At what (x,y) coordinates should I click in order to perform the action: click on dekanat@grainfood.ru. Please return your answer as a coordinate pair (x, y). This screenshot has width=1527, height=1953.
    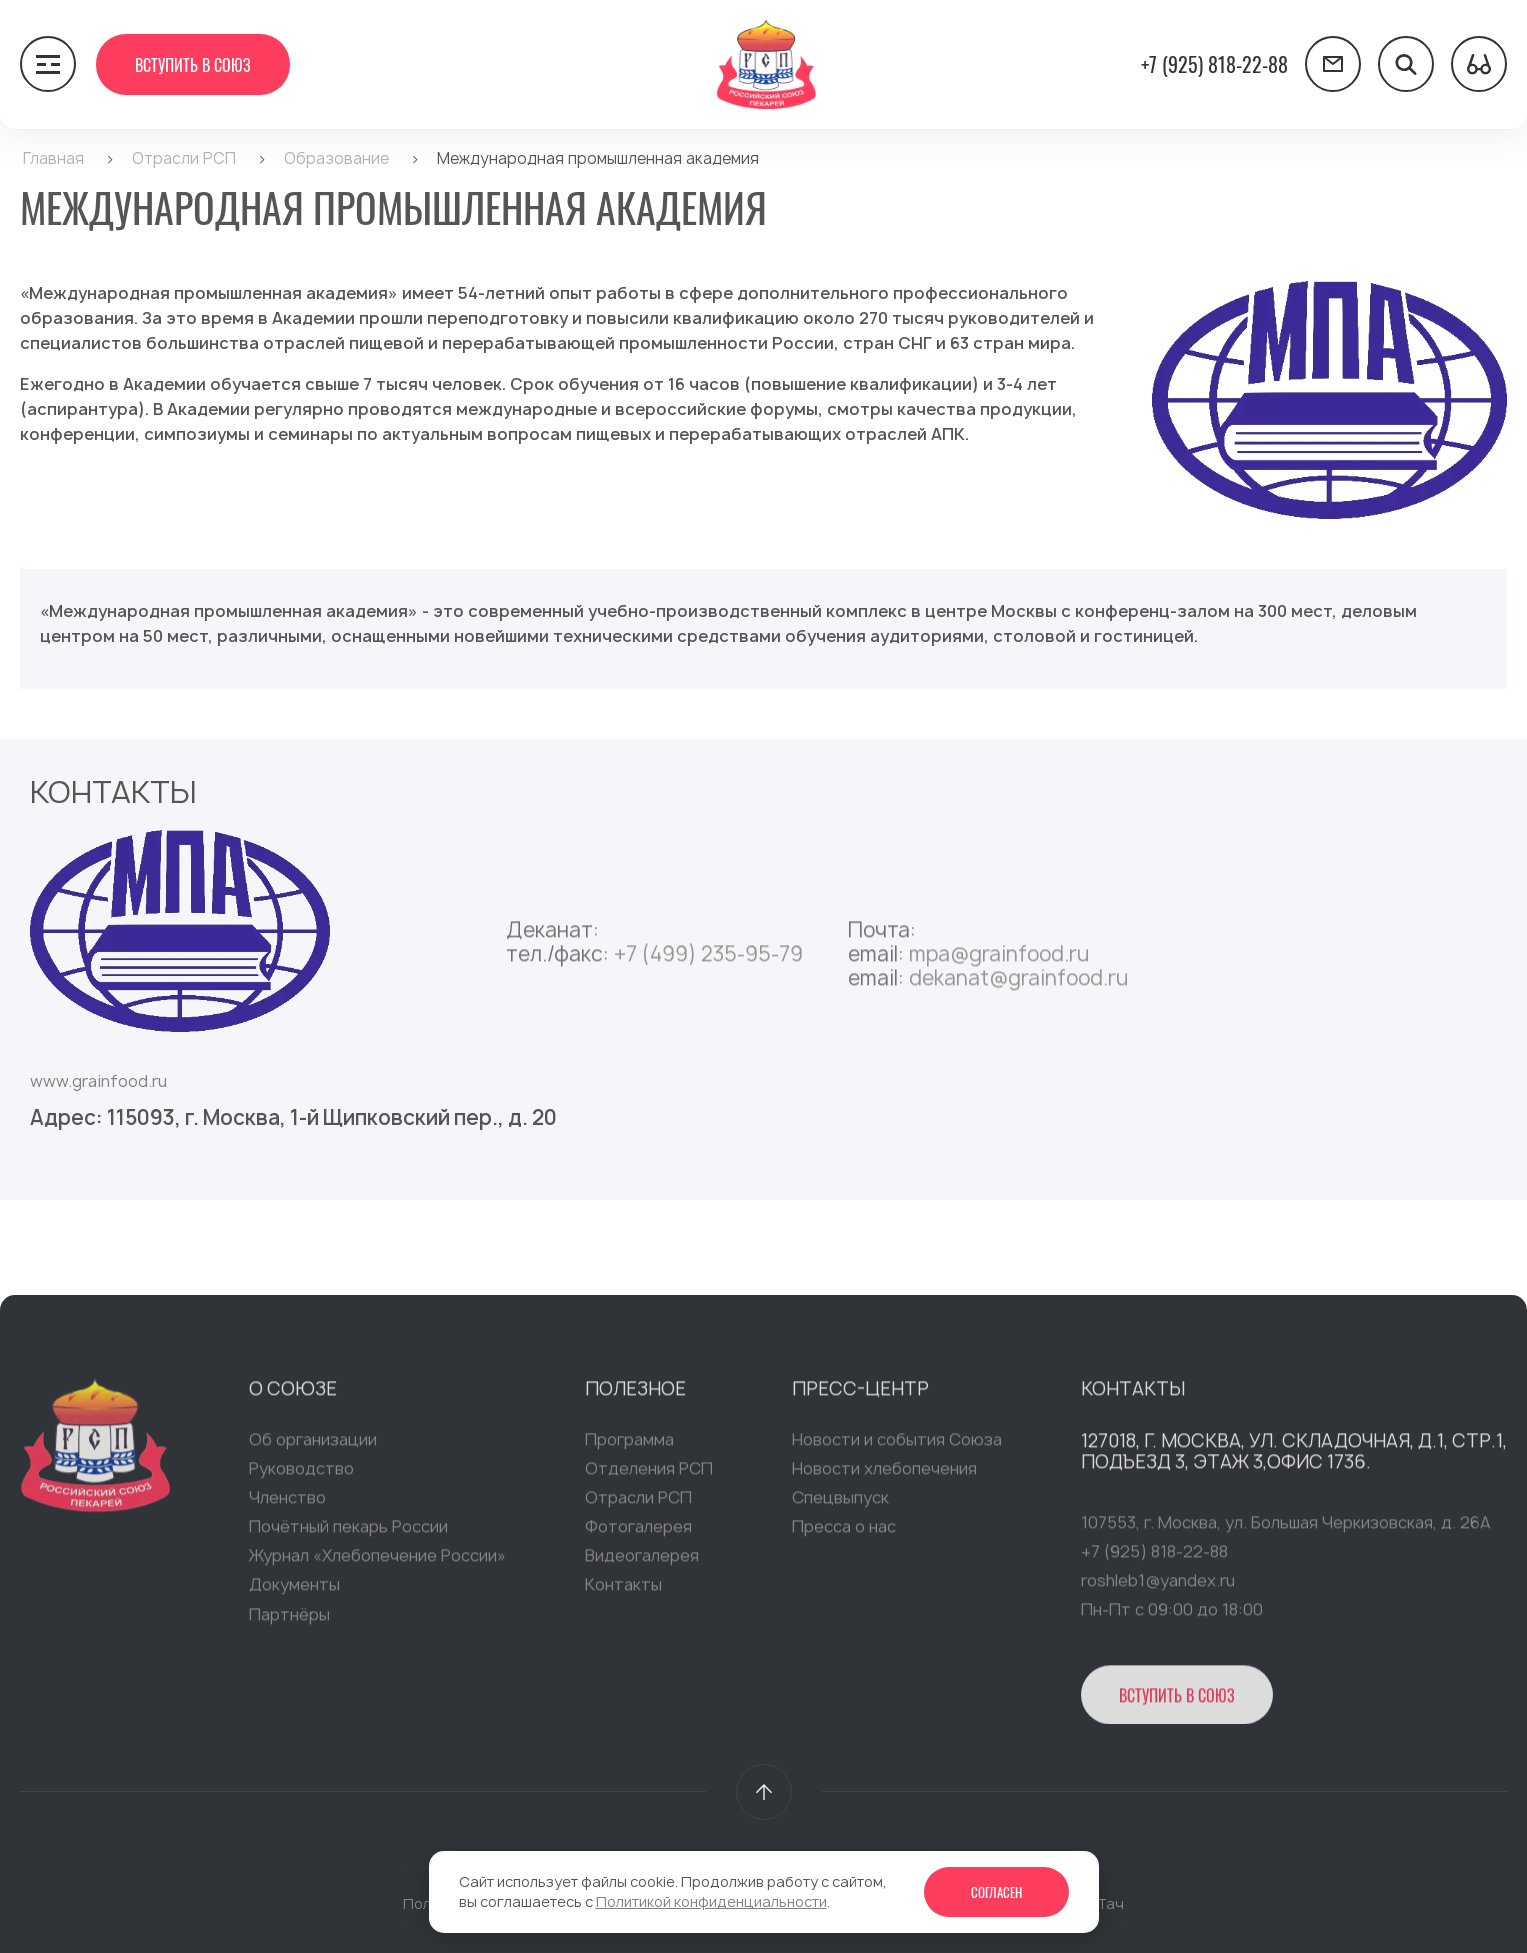
    Looking at the image, I should click on (1018, 985).